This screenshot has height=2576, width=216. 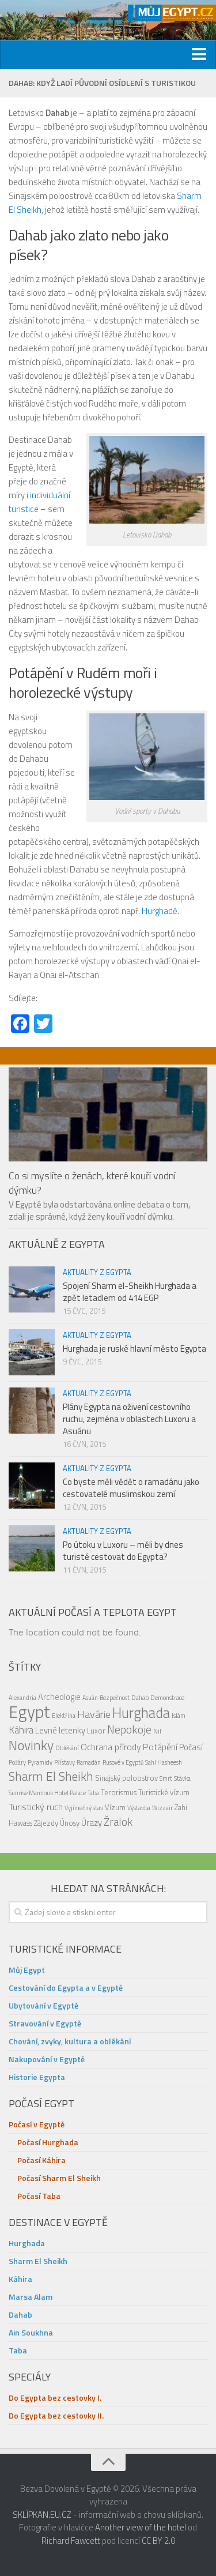 What do you see at coordinates (69, 1823) in the screenshot?
I see `Únosy [Únosy (2 položky)]` at bounding box center [69, 1823].